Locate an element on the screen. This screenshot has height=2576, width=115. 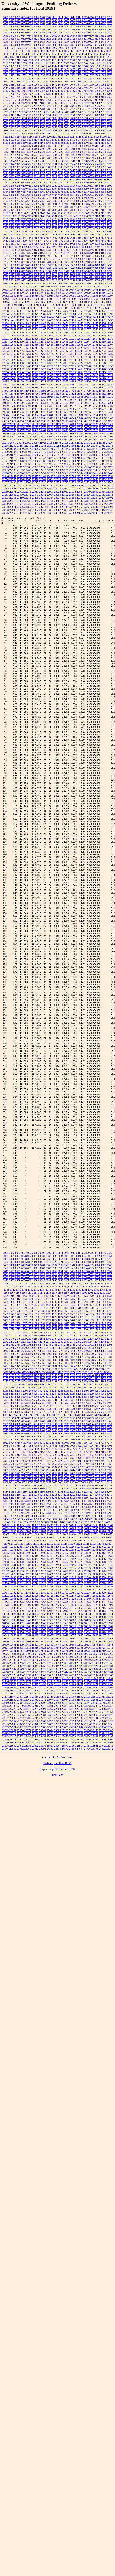
6021 is located at coordinates (66, 176).